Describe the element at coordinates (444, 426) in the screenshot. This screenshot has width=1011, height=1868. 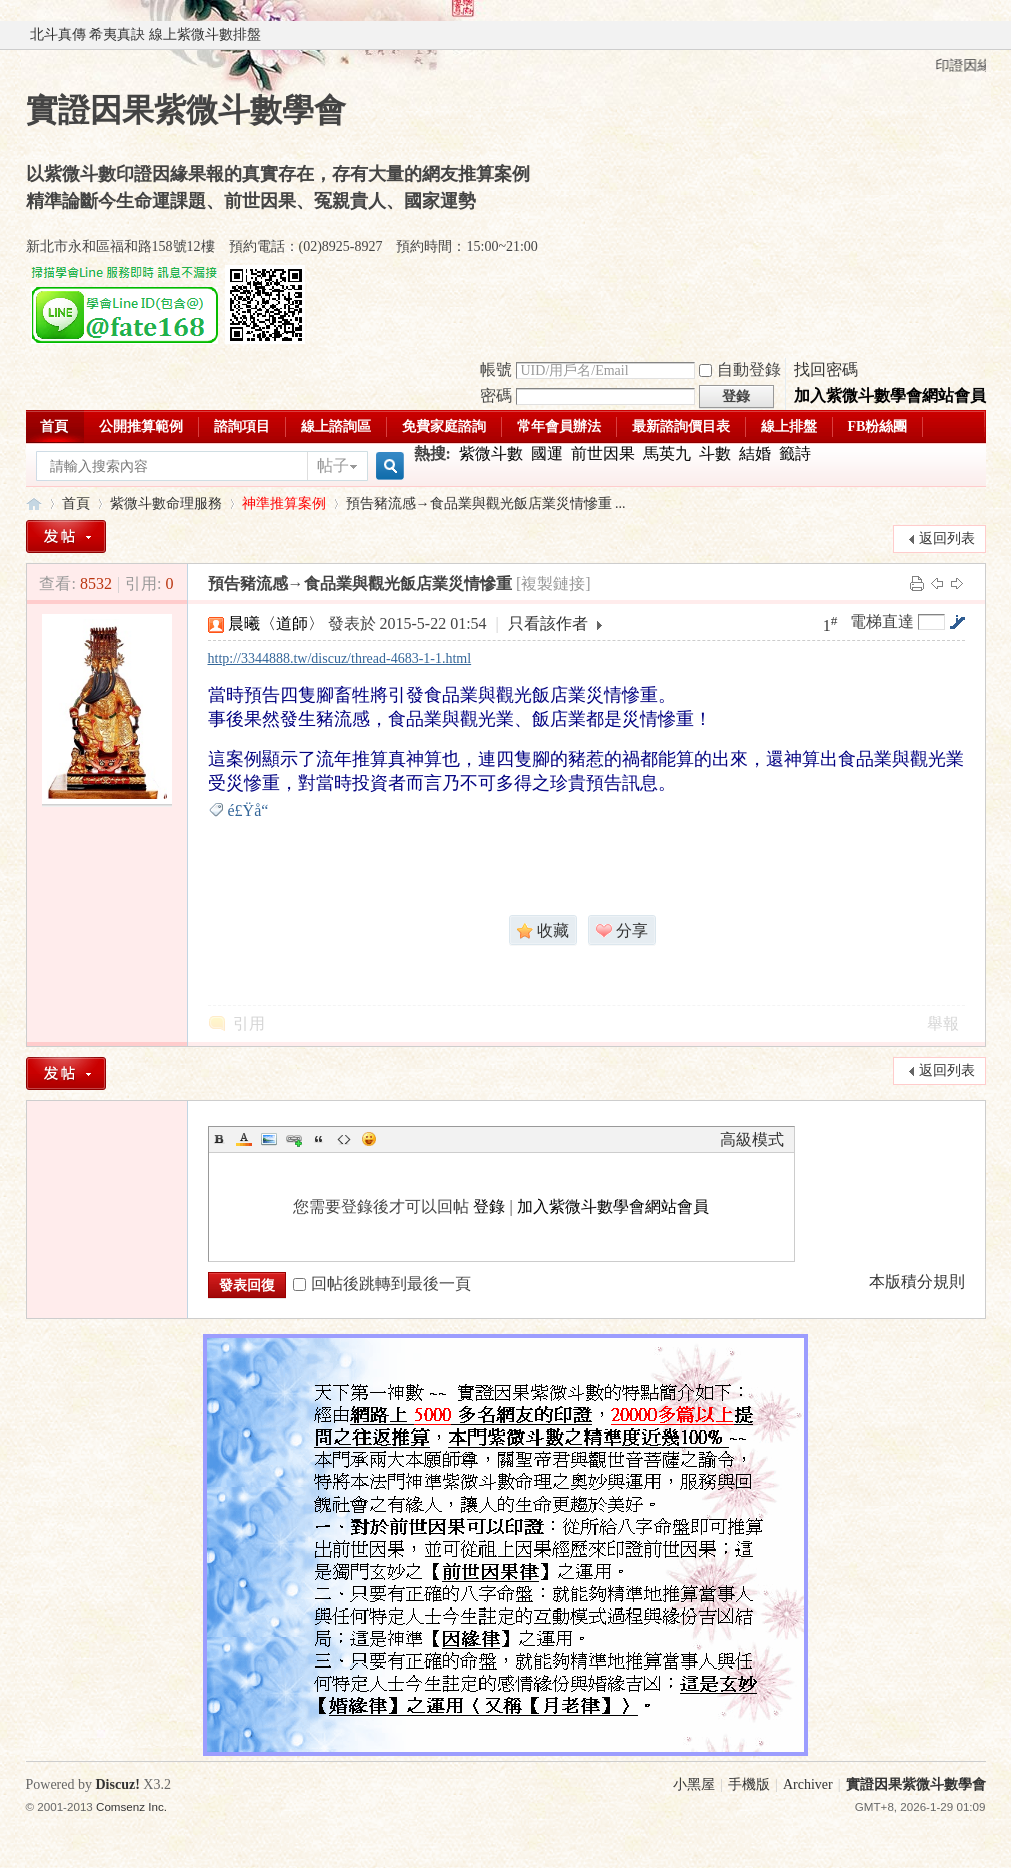
I see `免費家庭諮詢` at that location.